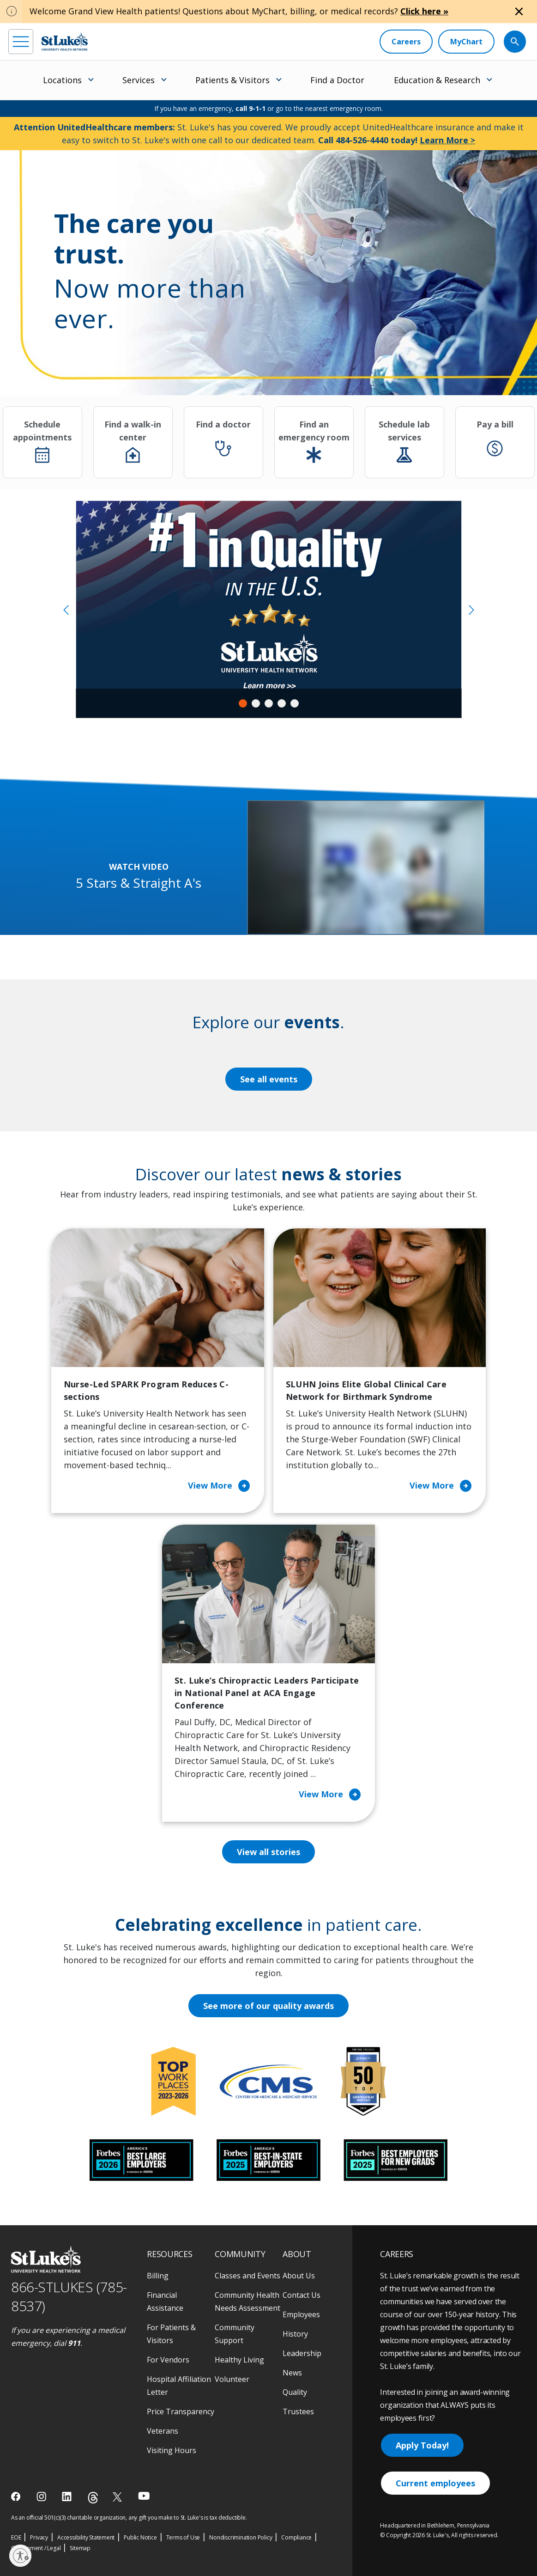 The image size is (537, 2576). I want to click on 4 [tab], so click(282, 703).